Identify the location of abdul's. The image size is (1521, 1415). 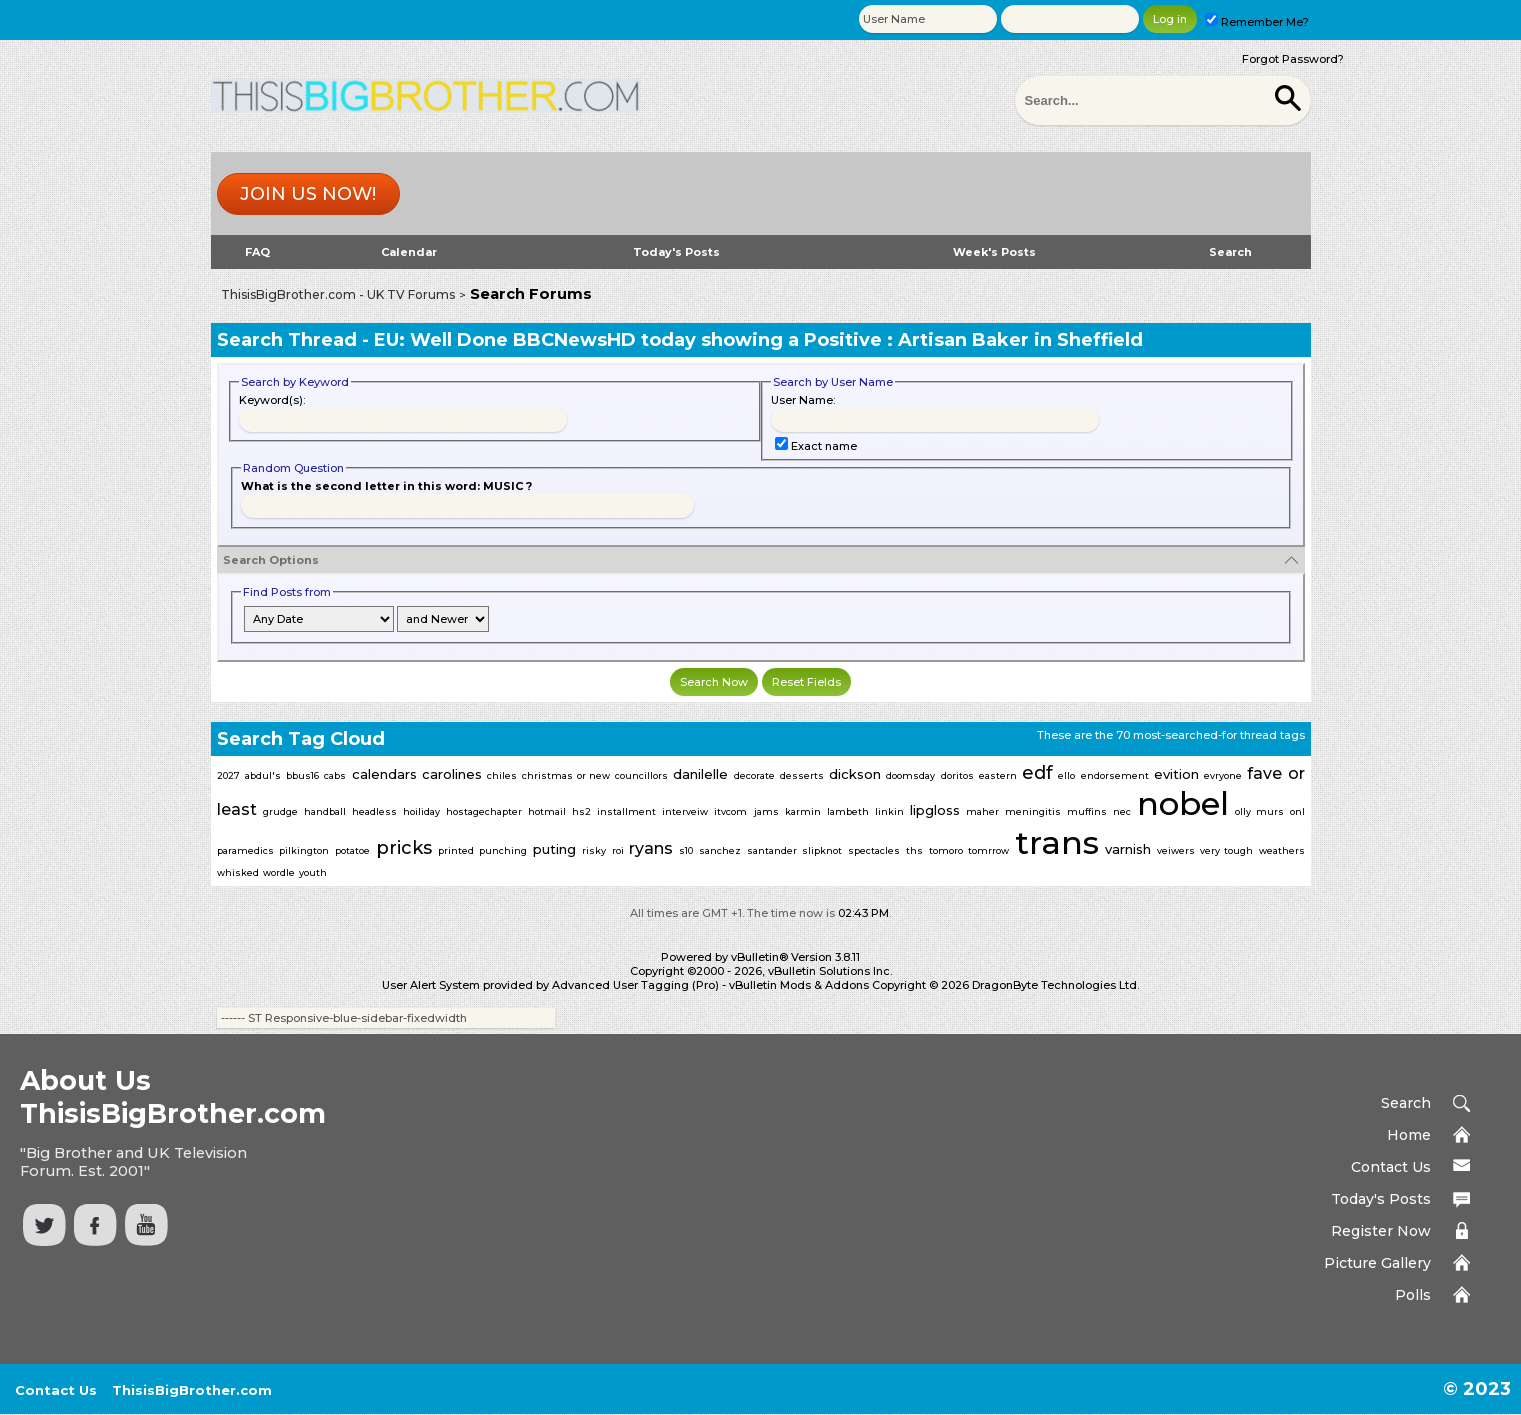
(263, 775).